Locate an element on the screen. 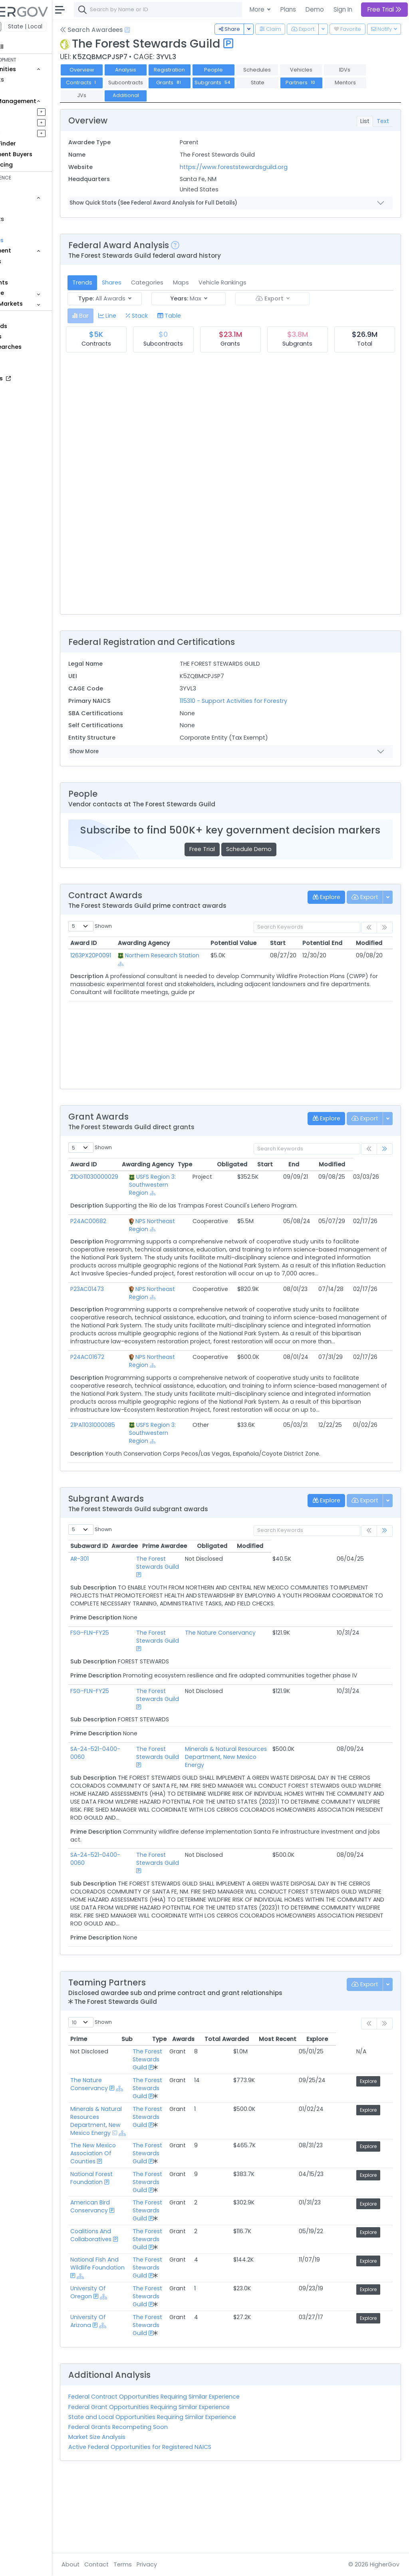 The height and width of the screenshot is (2576, 409). Demo [button] is located at coordinates (315, 9).